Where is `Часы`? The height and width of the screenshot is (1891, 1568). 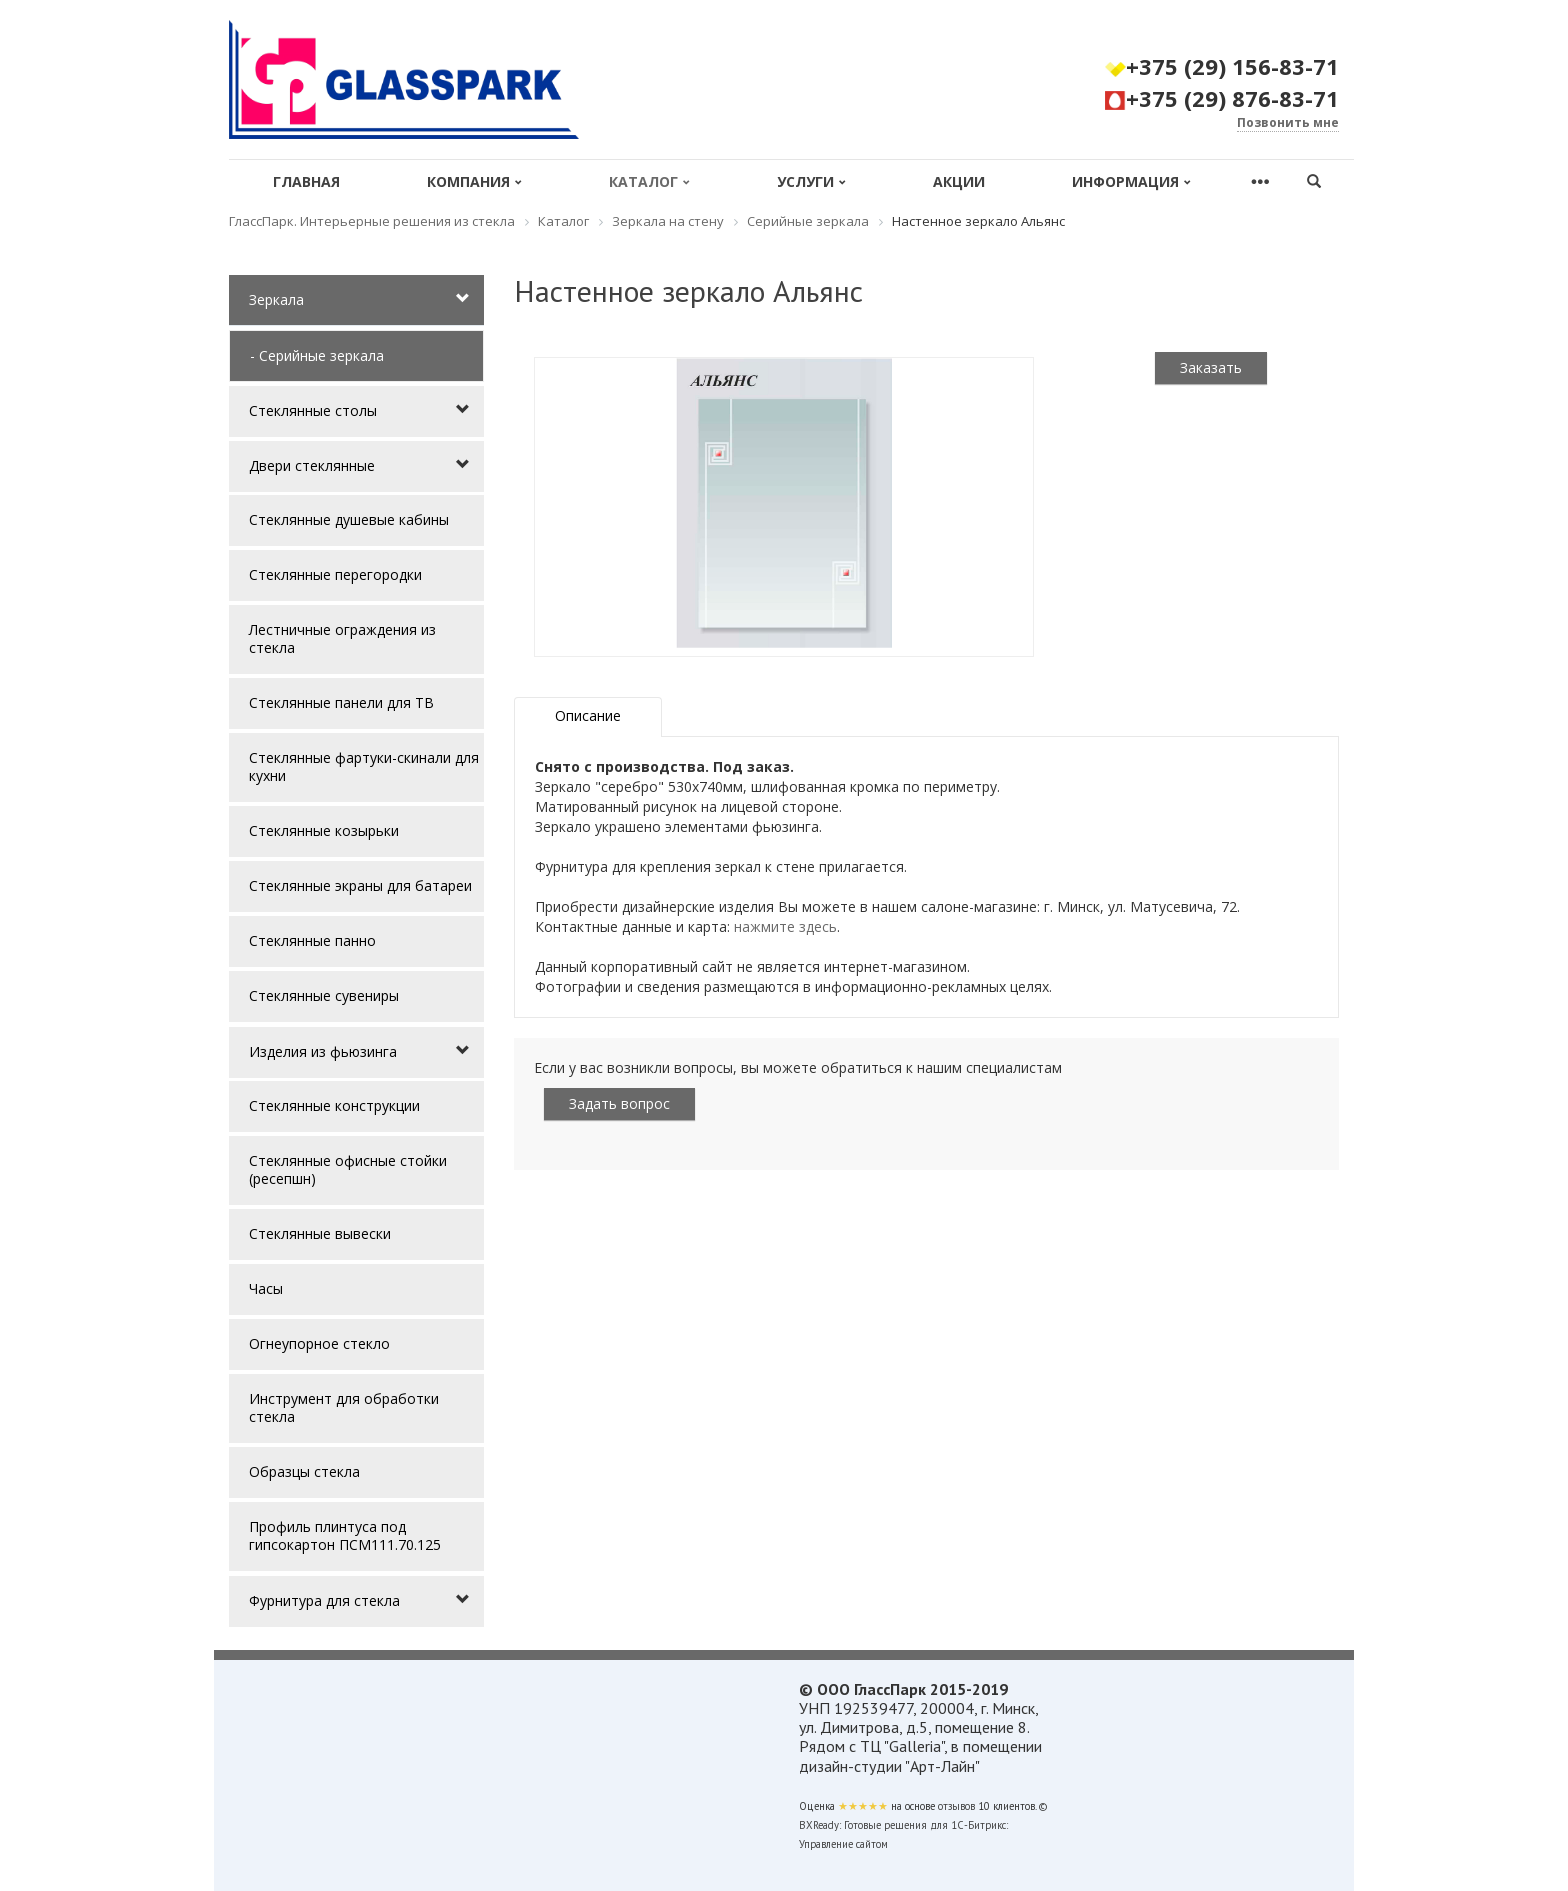
Часы is located at coordinates (266, 1288).